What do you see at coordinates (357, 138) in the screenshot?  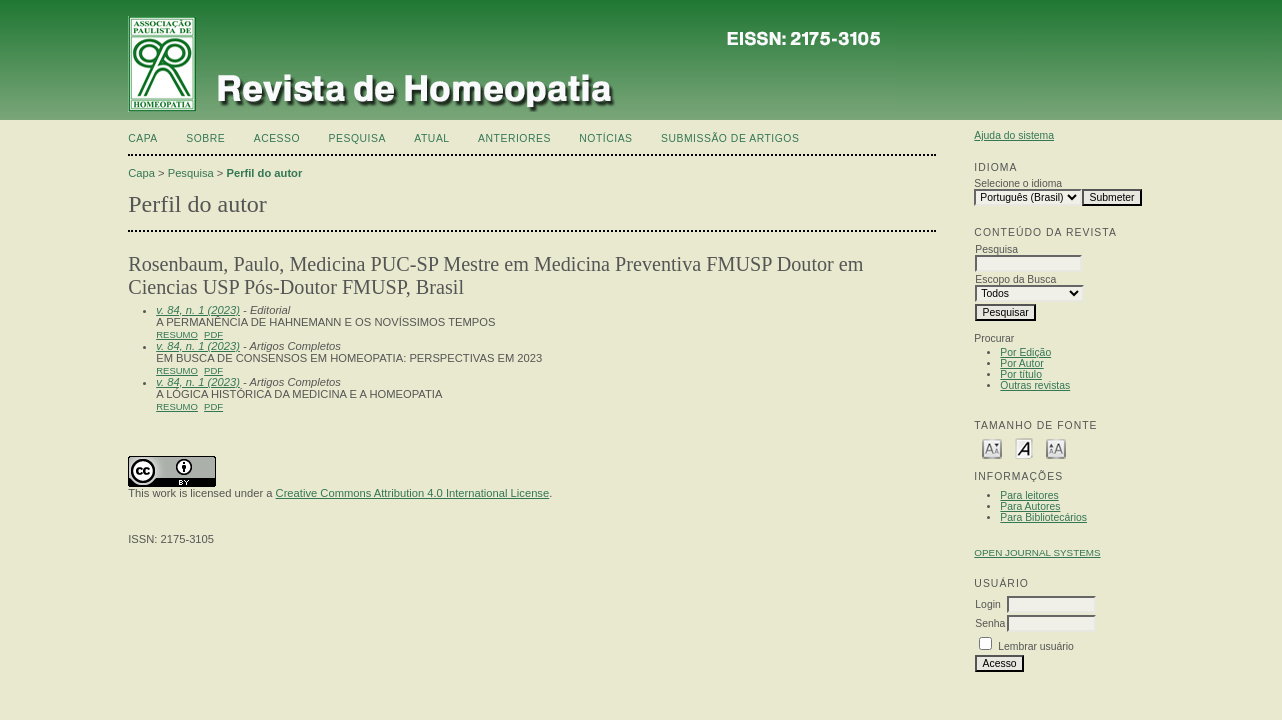 I see `Pesquisa` at bounding box center [357, 138].